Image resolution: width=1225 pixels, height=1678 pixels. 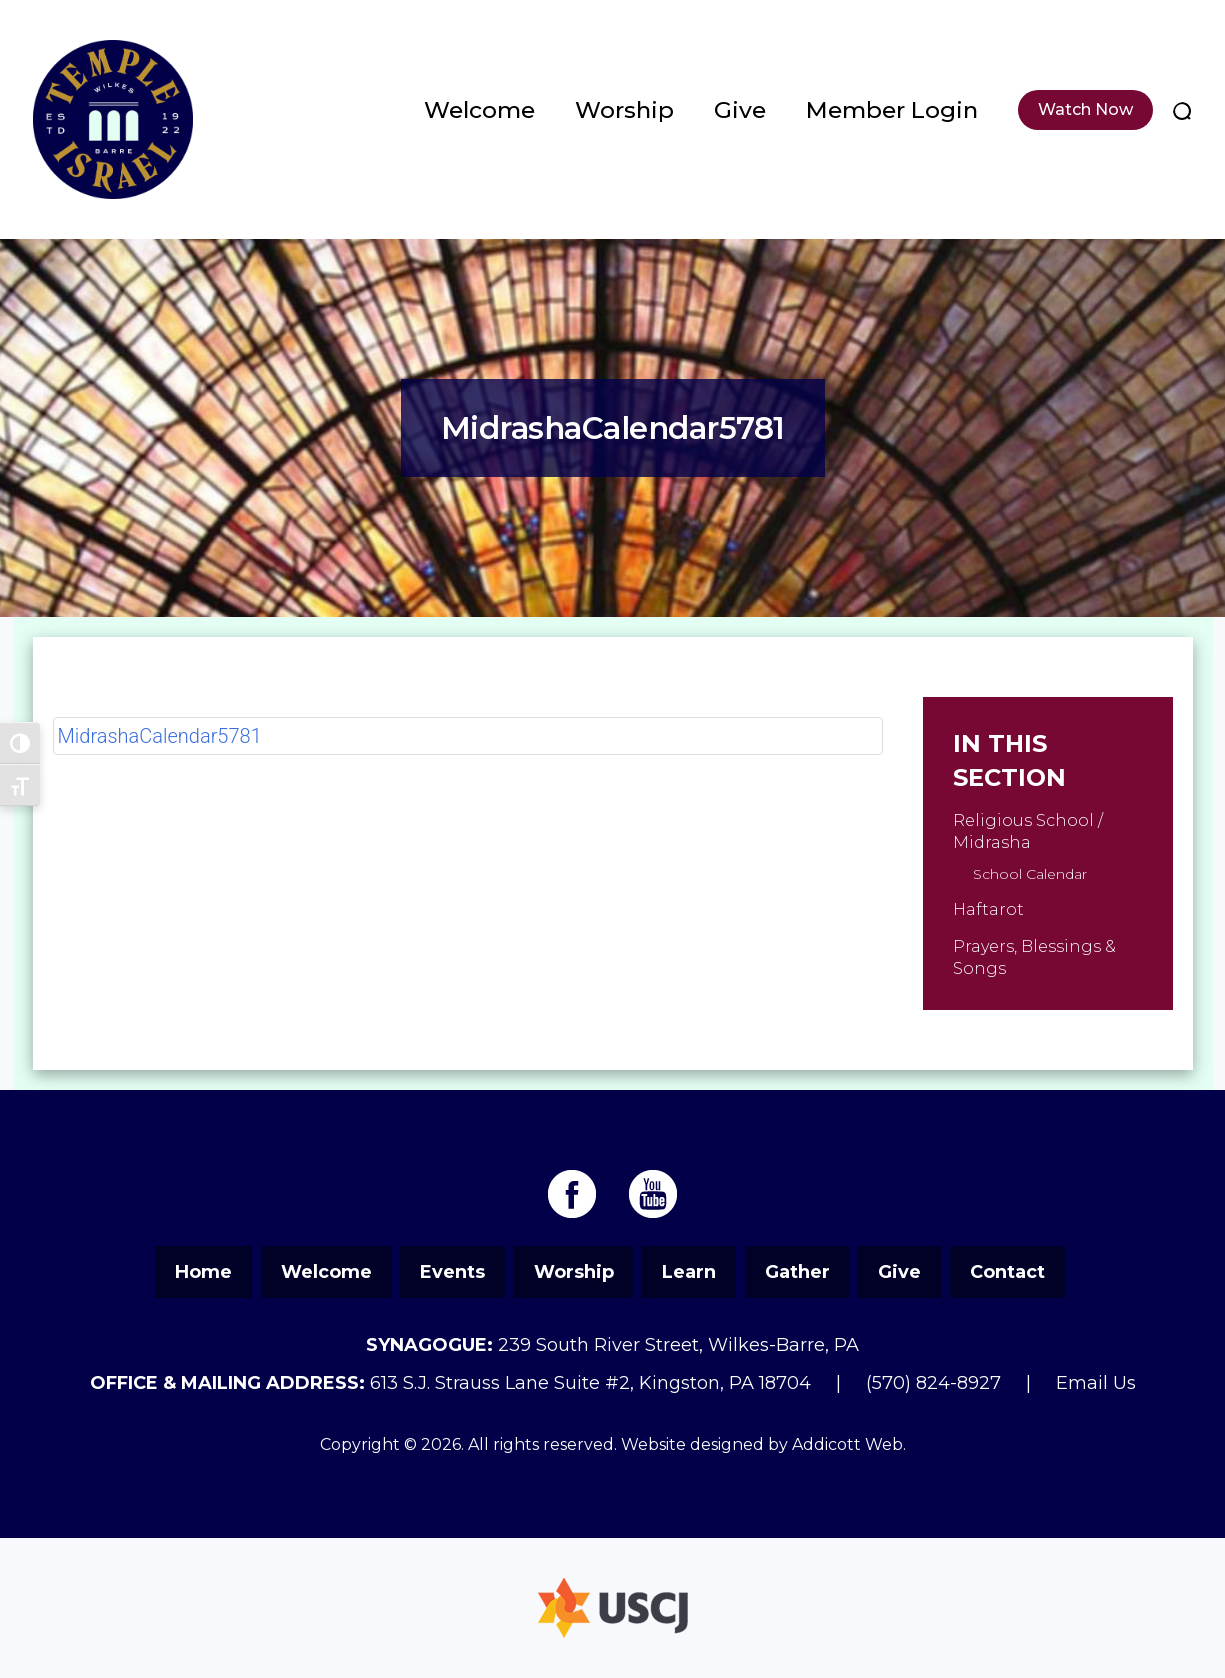 I want to click on Gather, so click(x=797, y=1272).